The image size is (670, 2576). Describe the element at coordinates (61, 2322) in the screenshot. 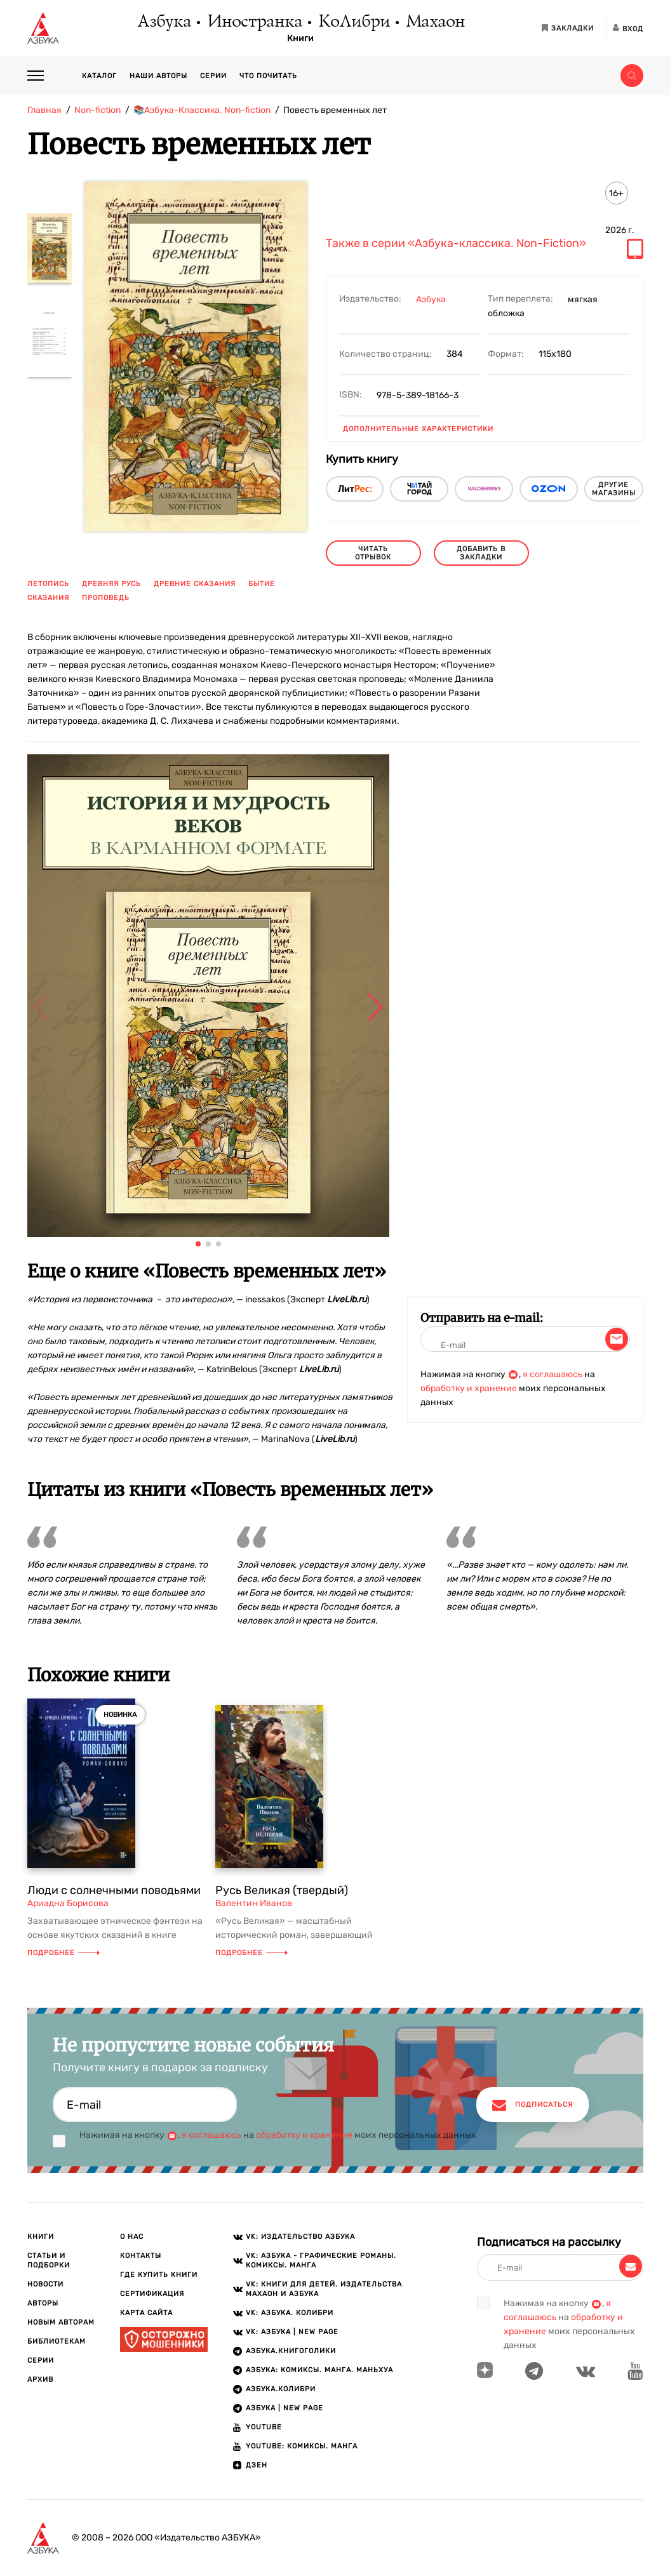

I see `Новым авторам` at that location.